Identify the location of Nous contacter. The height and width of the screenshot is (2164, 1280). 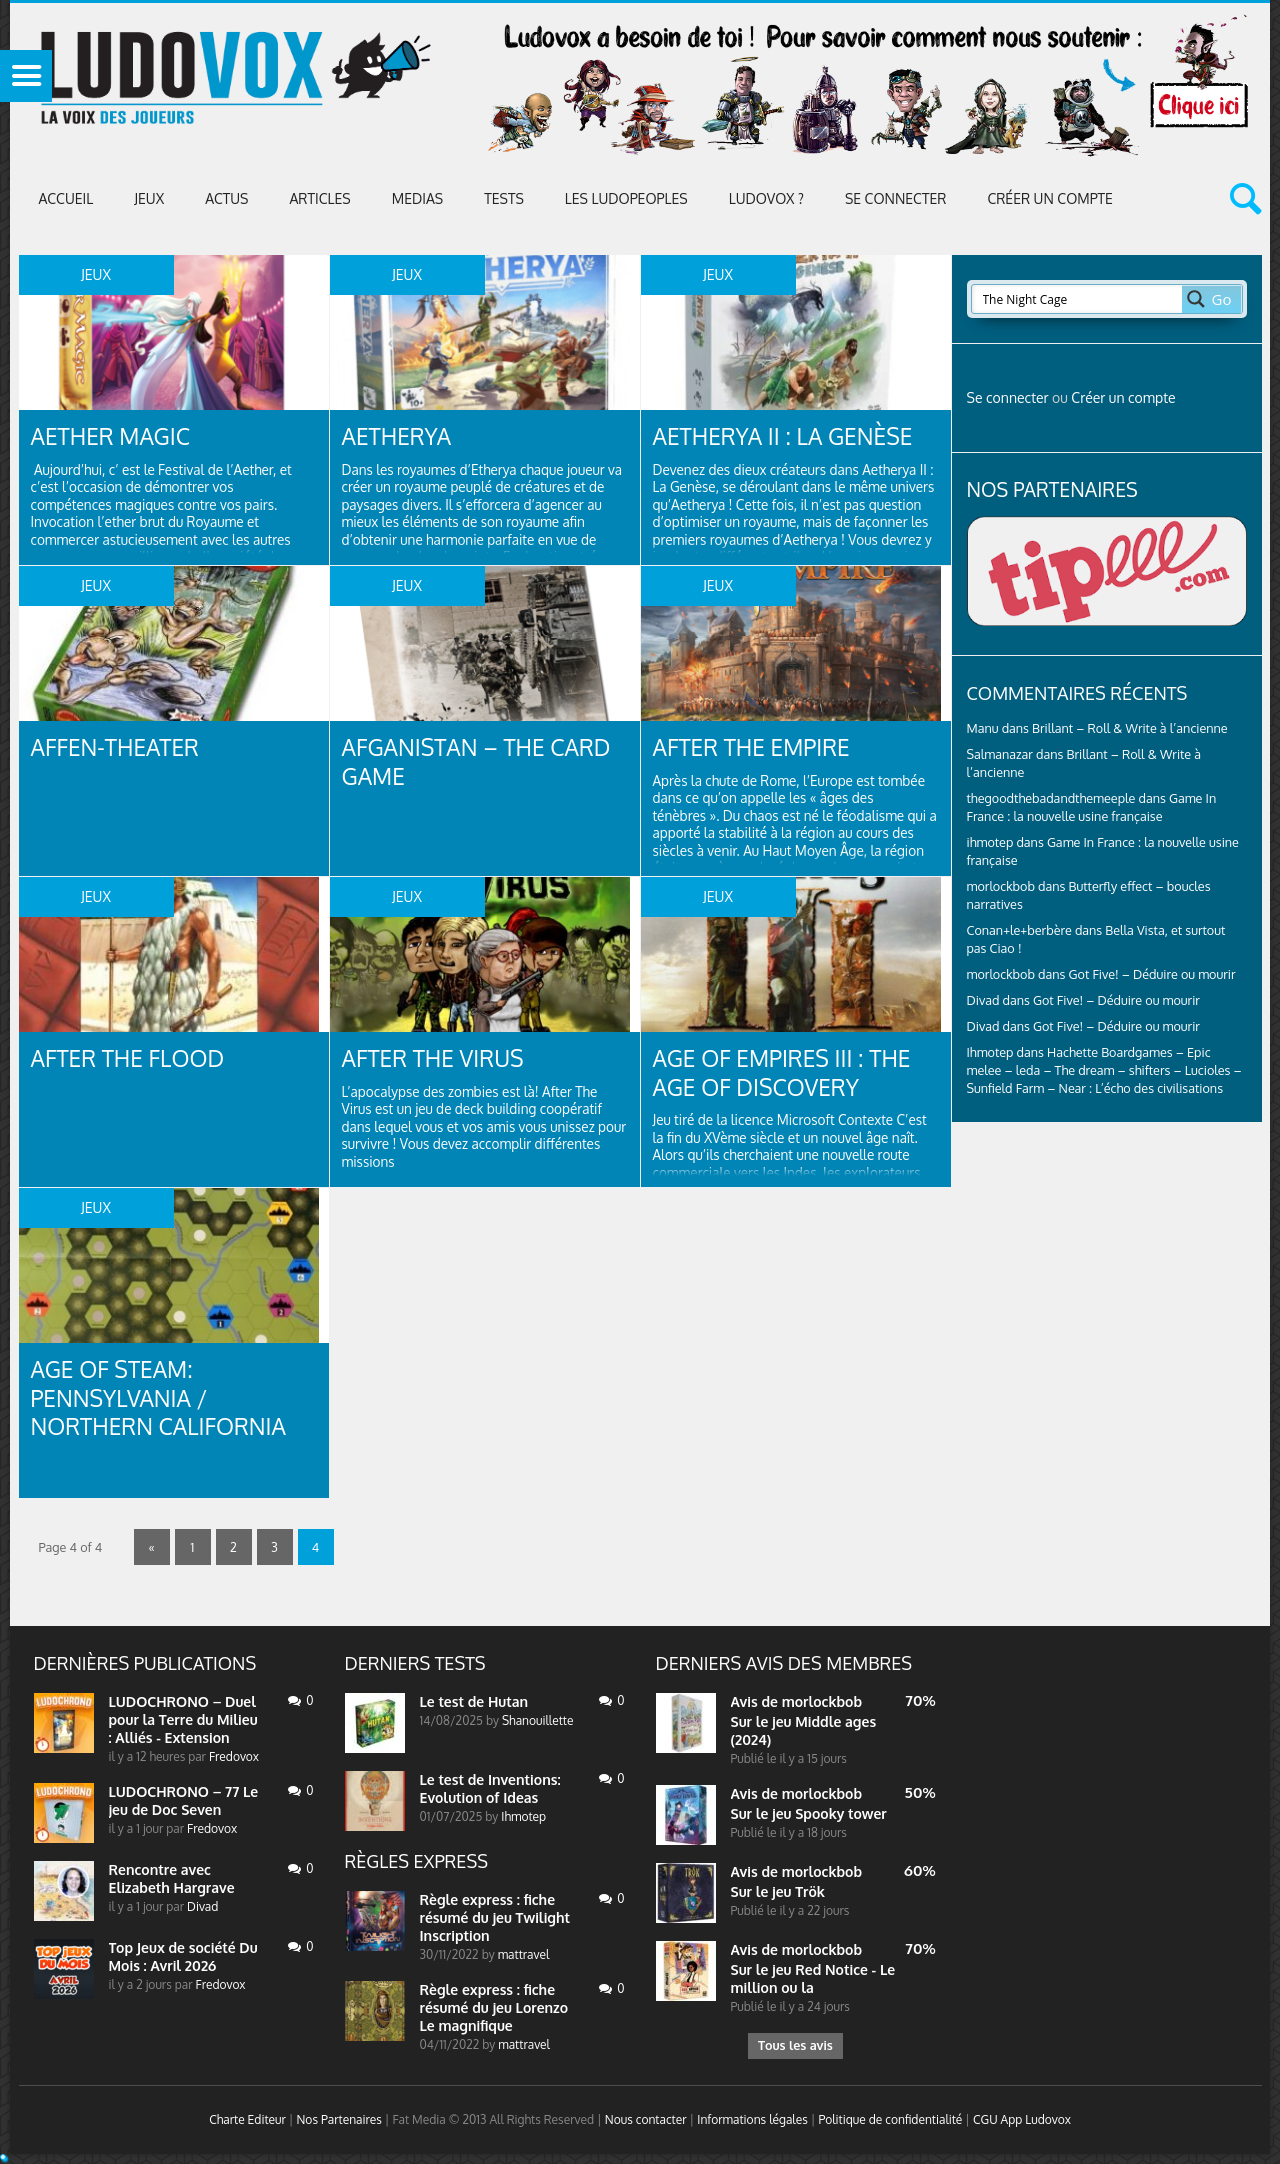
(646, 2123).